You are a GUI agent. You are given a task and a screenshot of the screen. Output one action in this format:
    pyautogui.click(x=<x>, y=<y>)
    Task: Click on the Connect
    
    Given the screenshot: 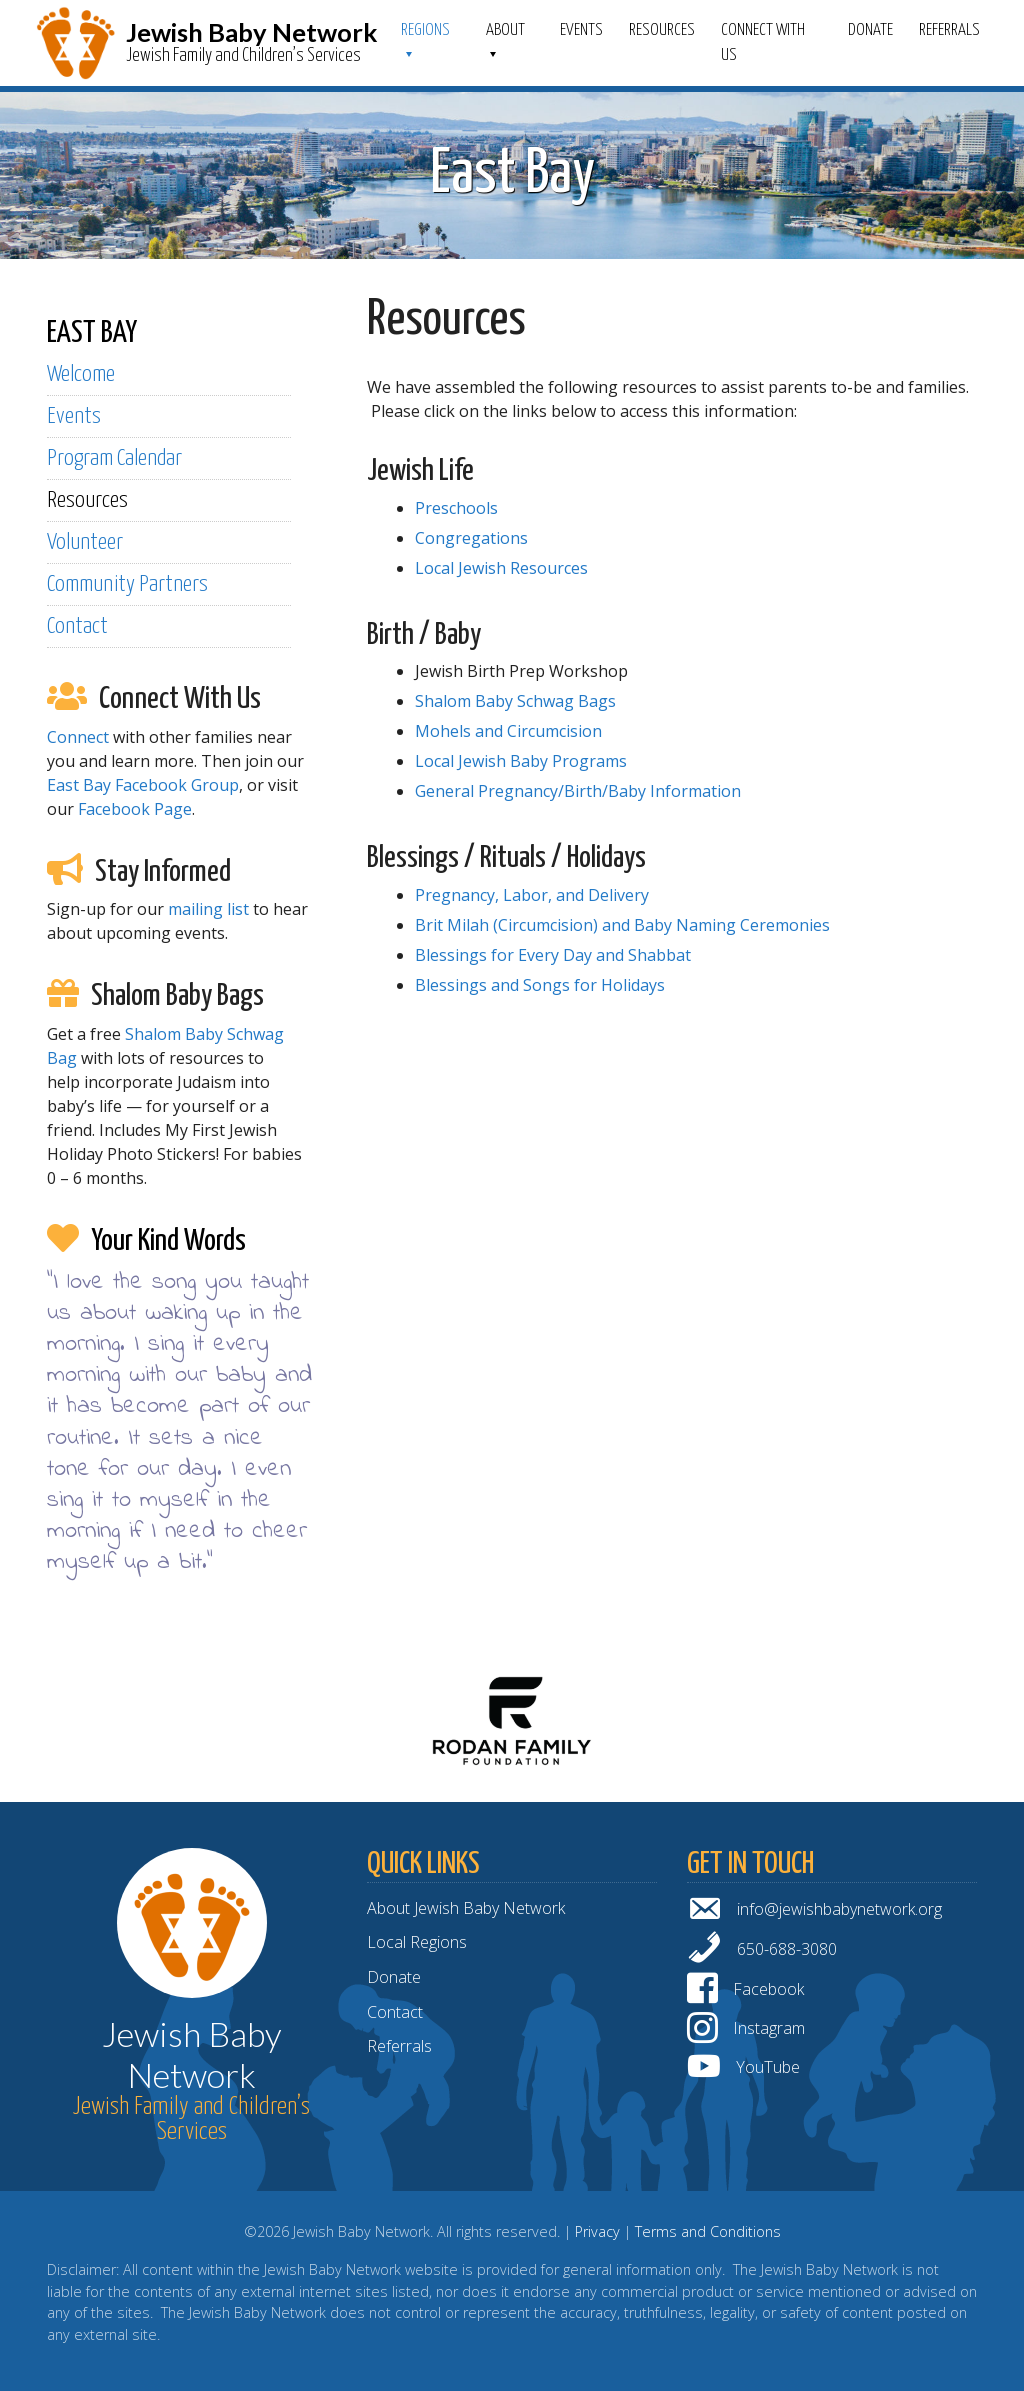 What is the action you would take?
    pyautogui.click(x=78, y=737)
    